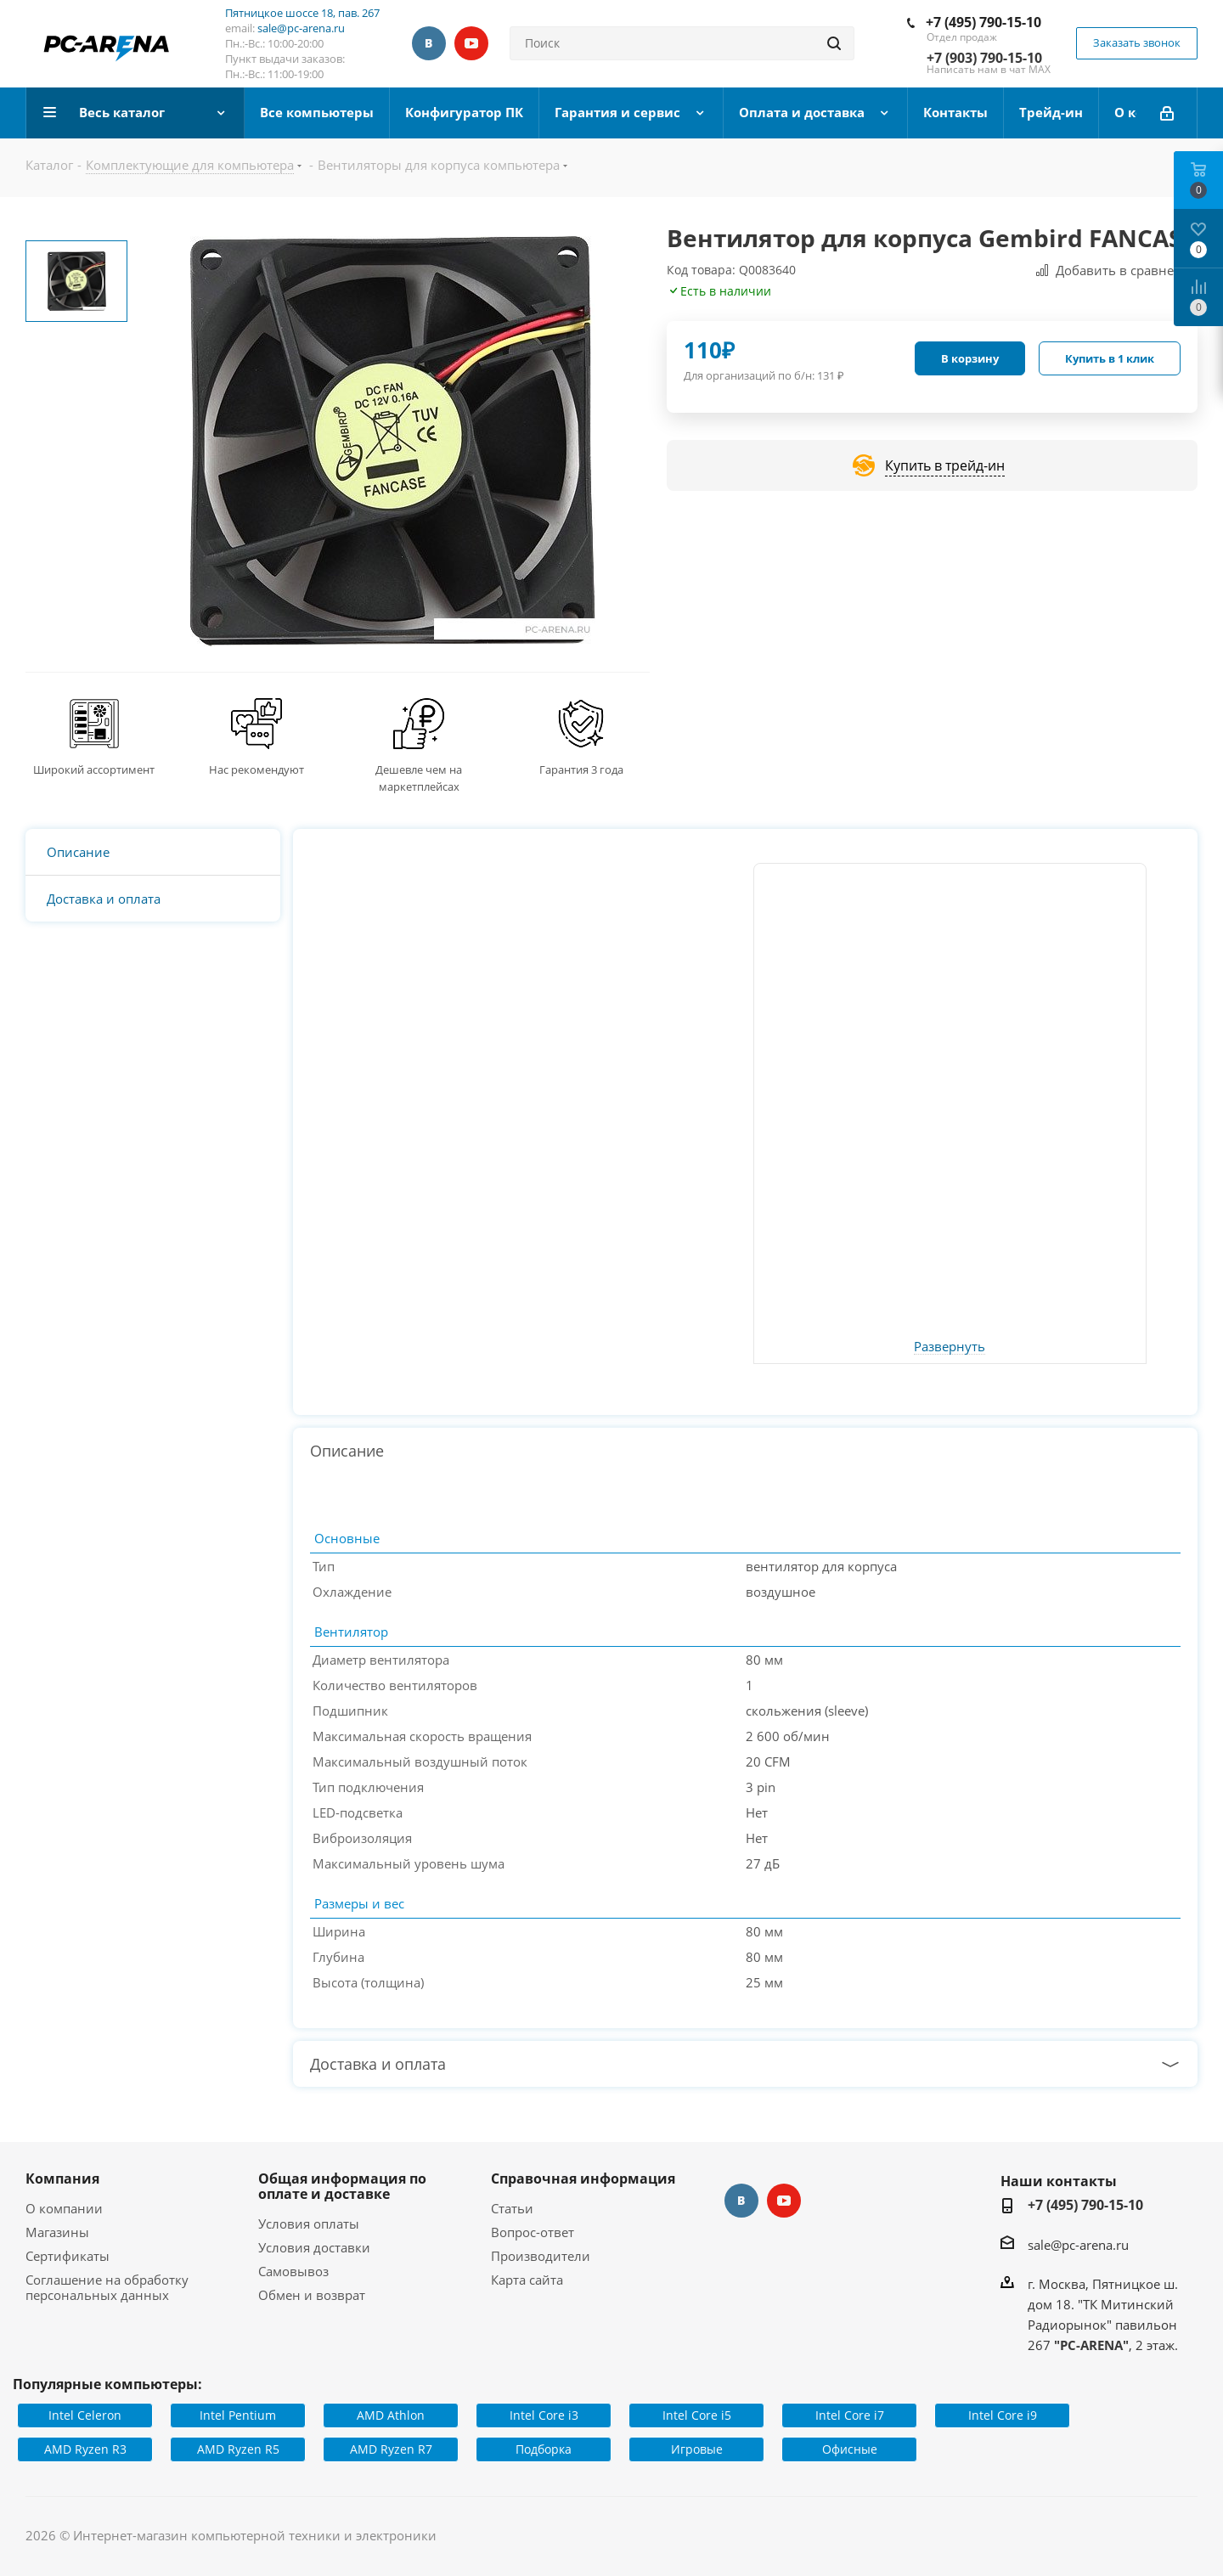  What do you see at coordinates (532, 2232) in the screenshot?
I see `Вопрос-ответ` at bounding box center [532, 2232].